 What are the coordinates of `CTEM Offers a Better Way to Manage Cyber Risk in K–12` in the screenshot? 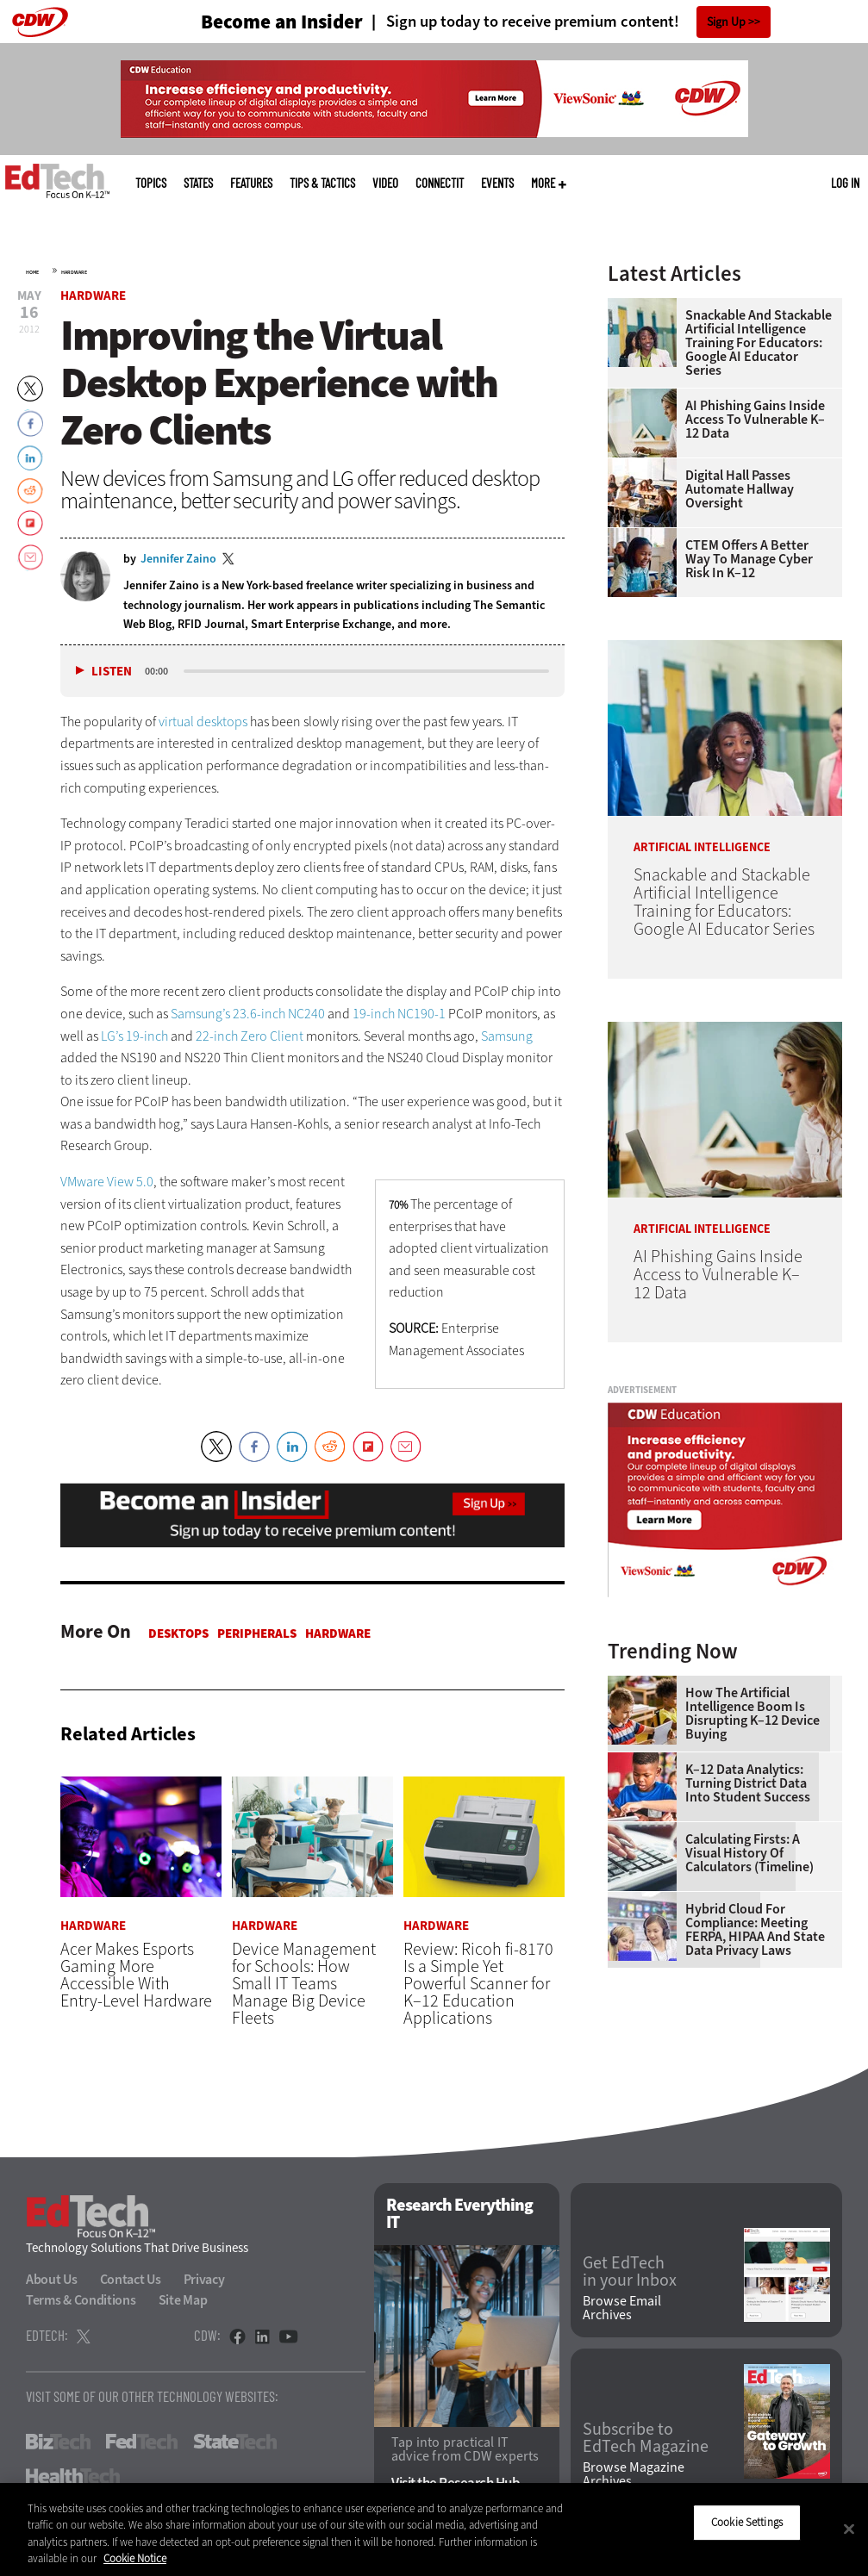 It's located at (749, 559).